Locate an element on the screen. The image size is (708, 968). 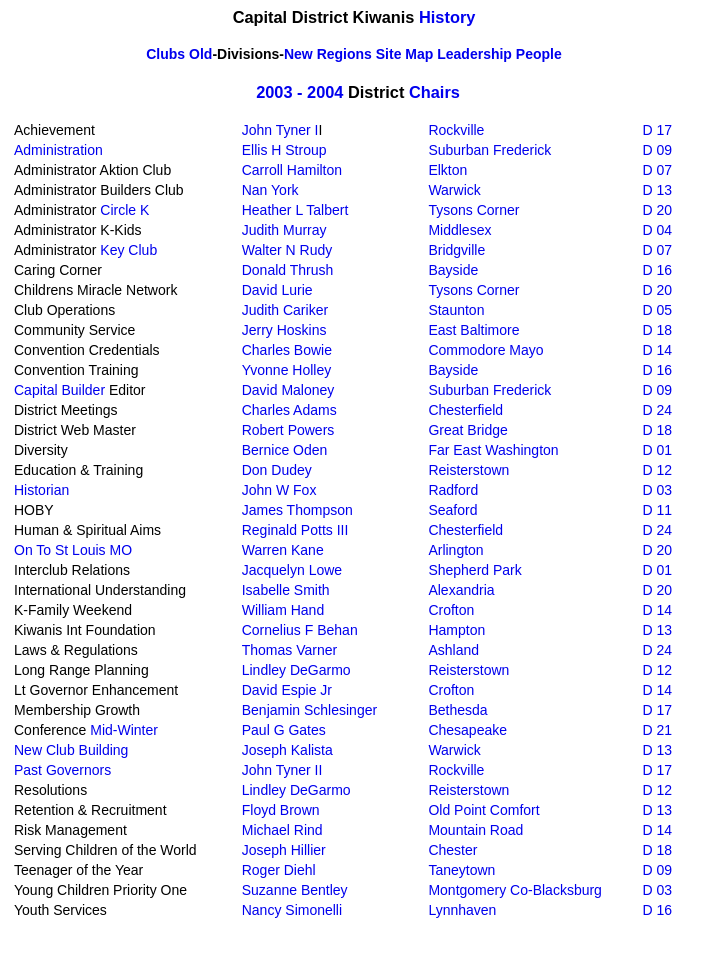
Leadership is located at coordinates (474, 54).